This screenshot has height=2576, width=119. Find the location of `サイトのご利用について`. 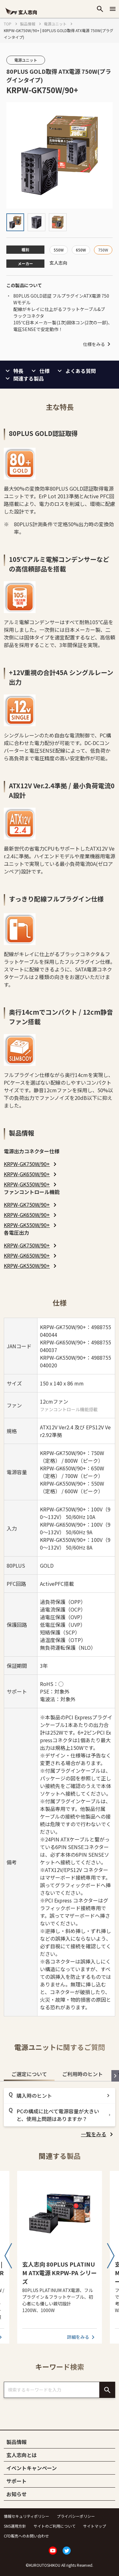

サイトのご利用について is located at coordinates (55, 2526).